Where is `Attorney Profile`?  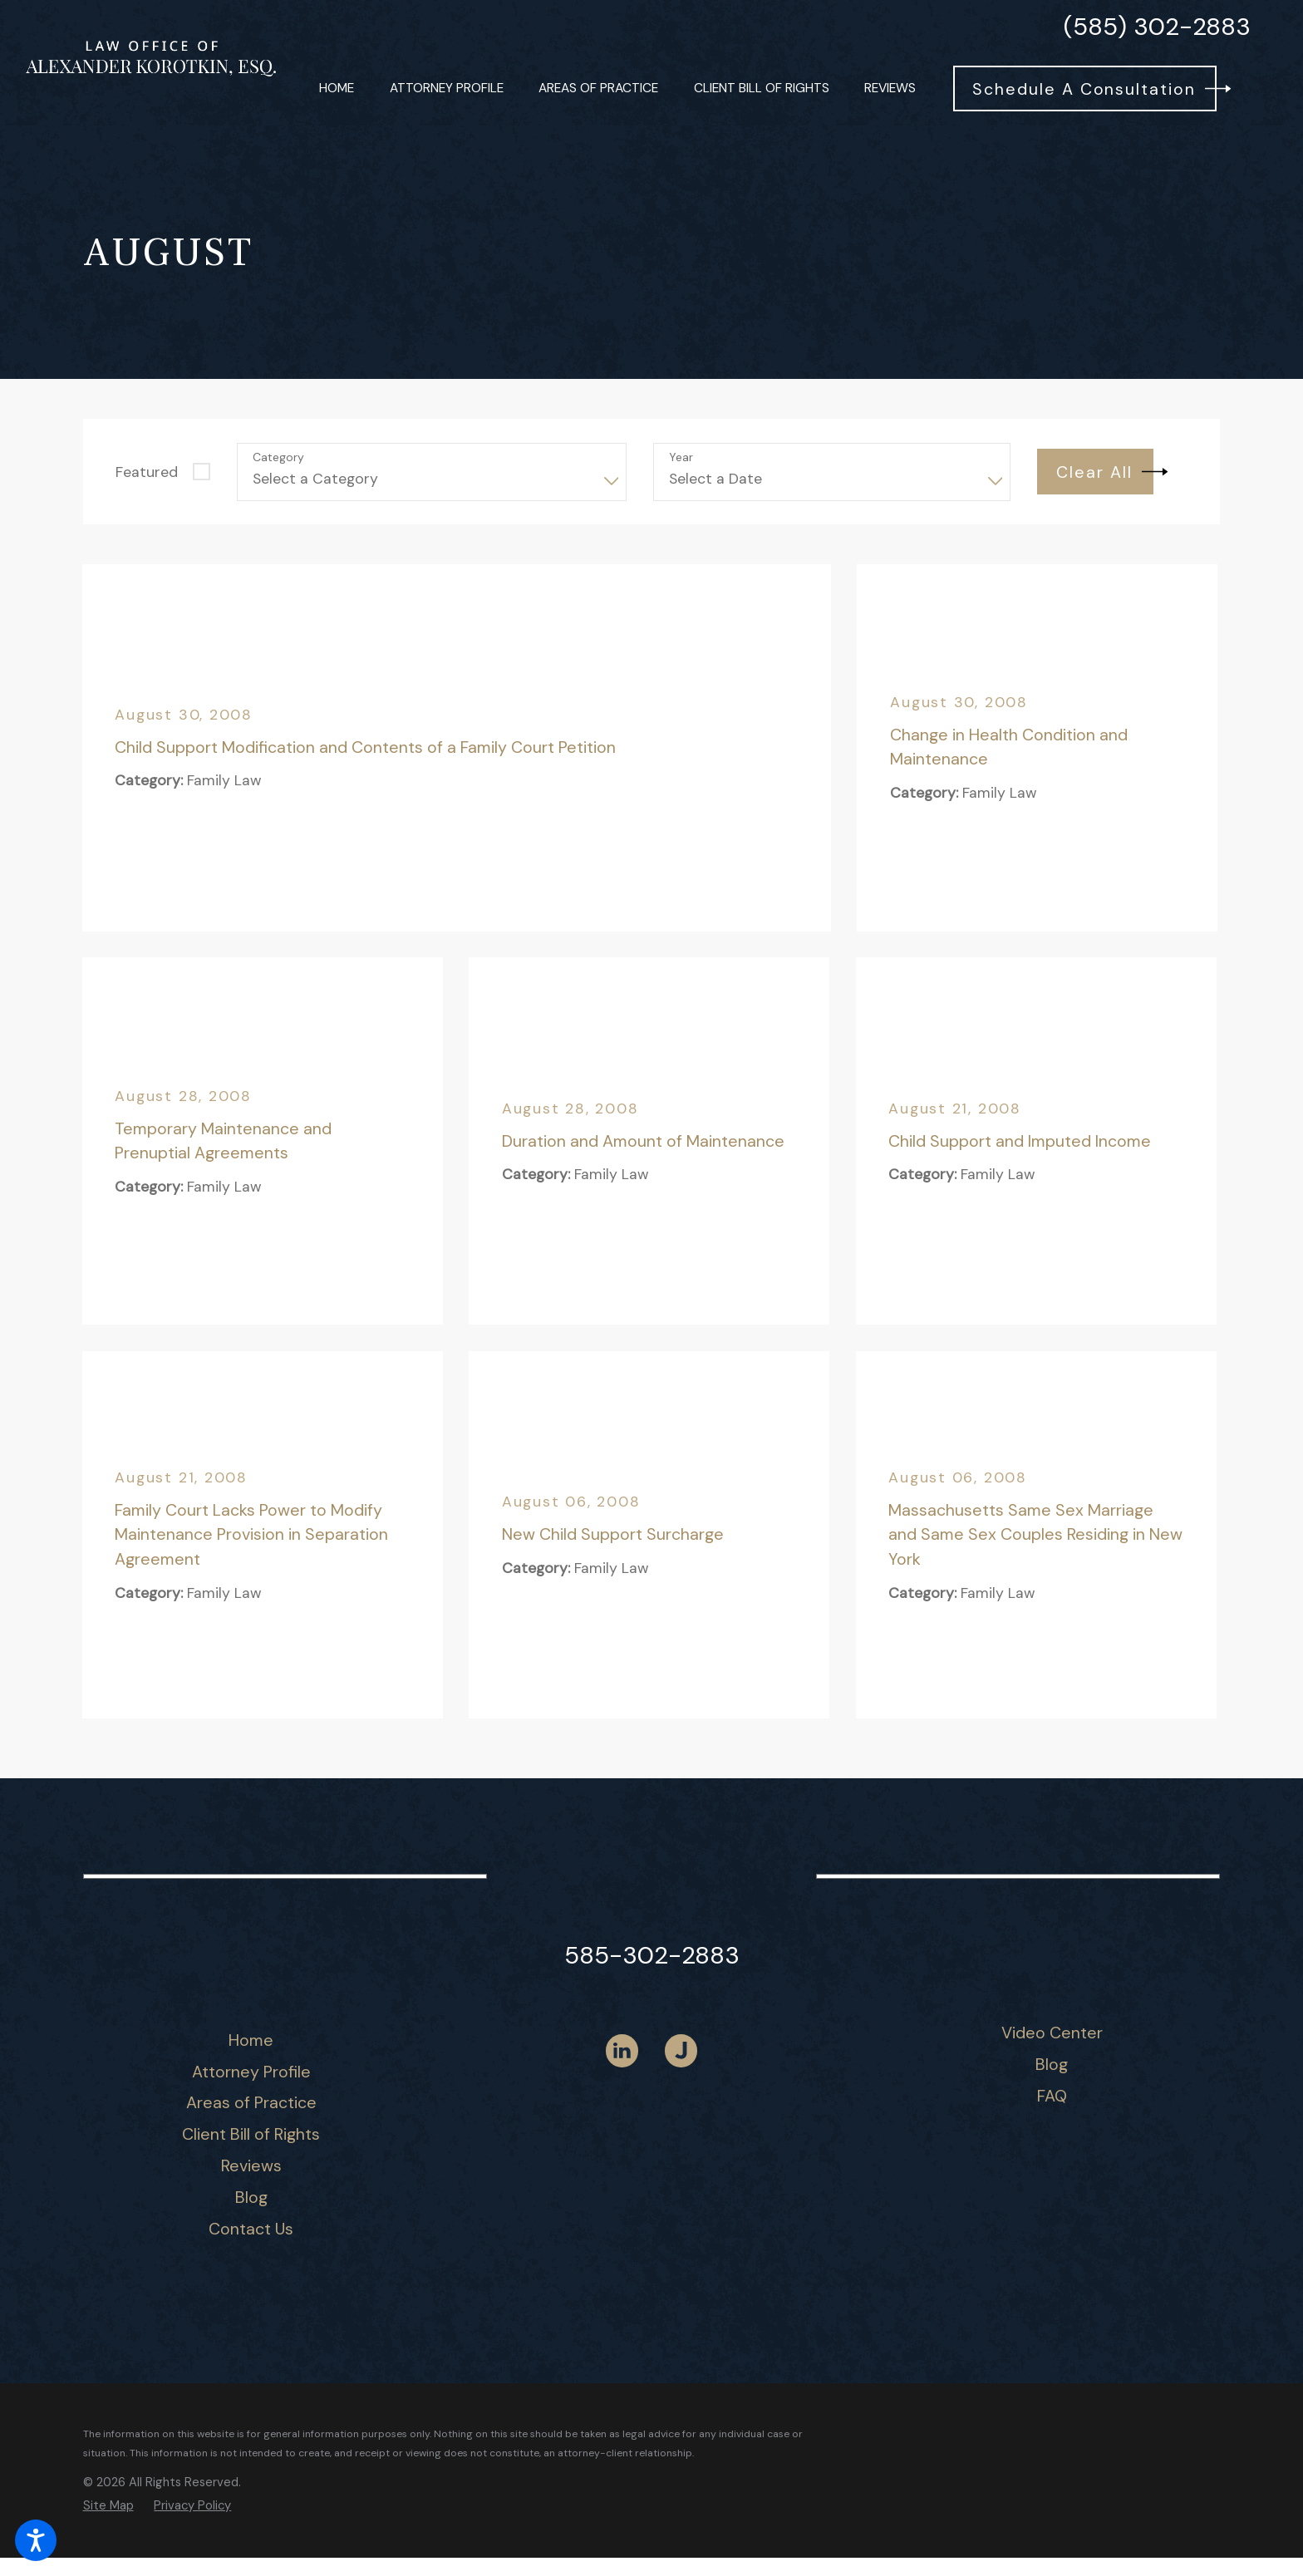
Attorney Profile is located at coordinates (251, 2071).